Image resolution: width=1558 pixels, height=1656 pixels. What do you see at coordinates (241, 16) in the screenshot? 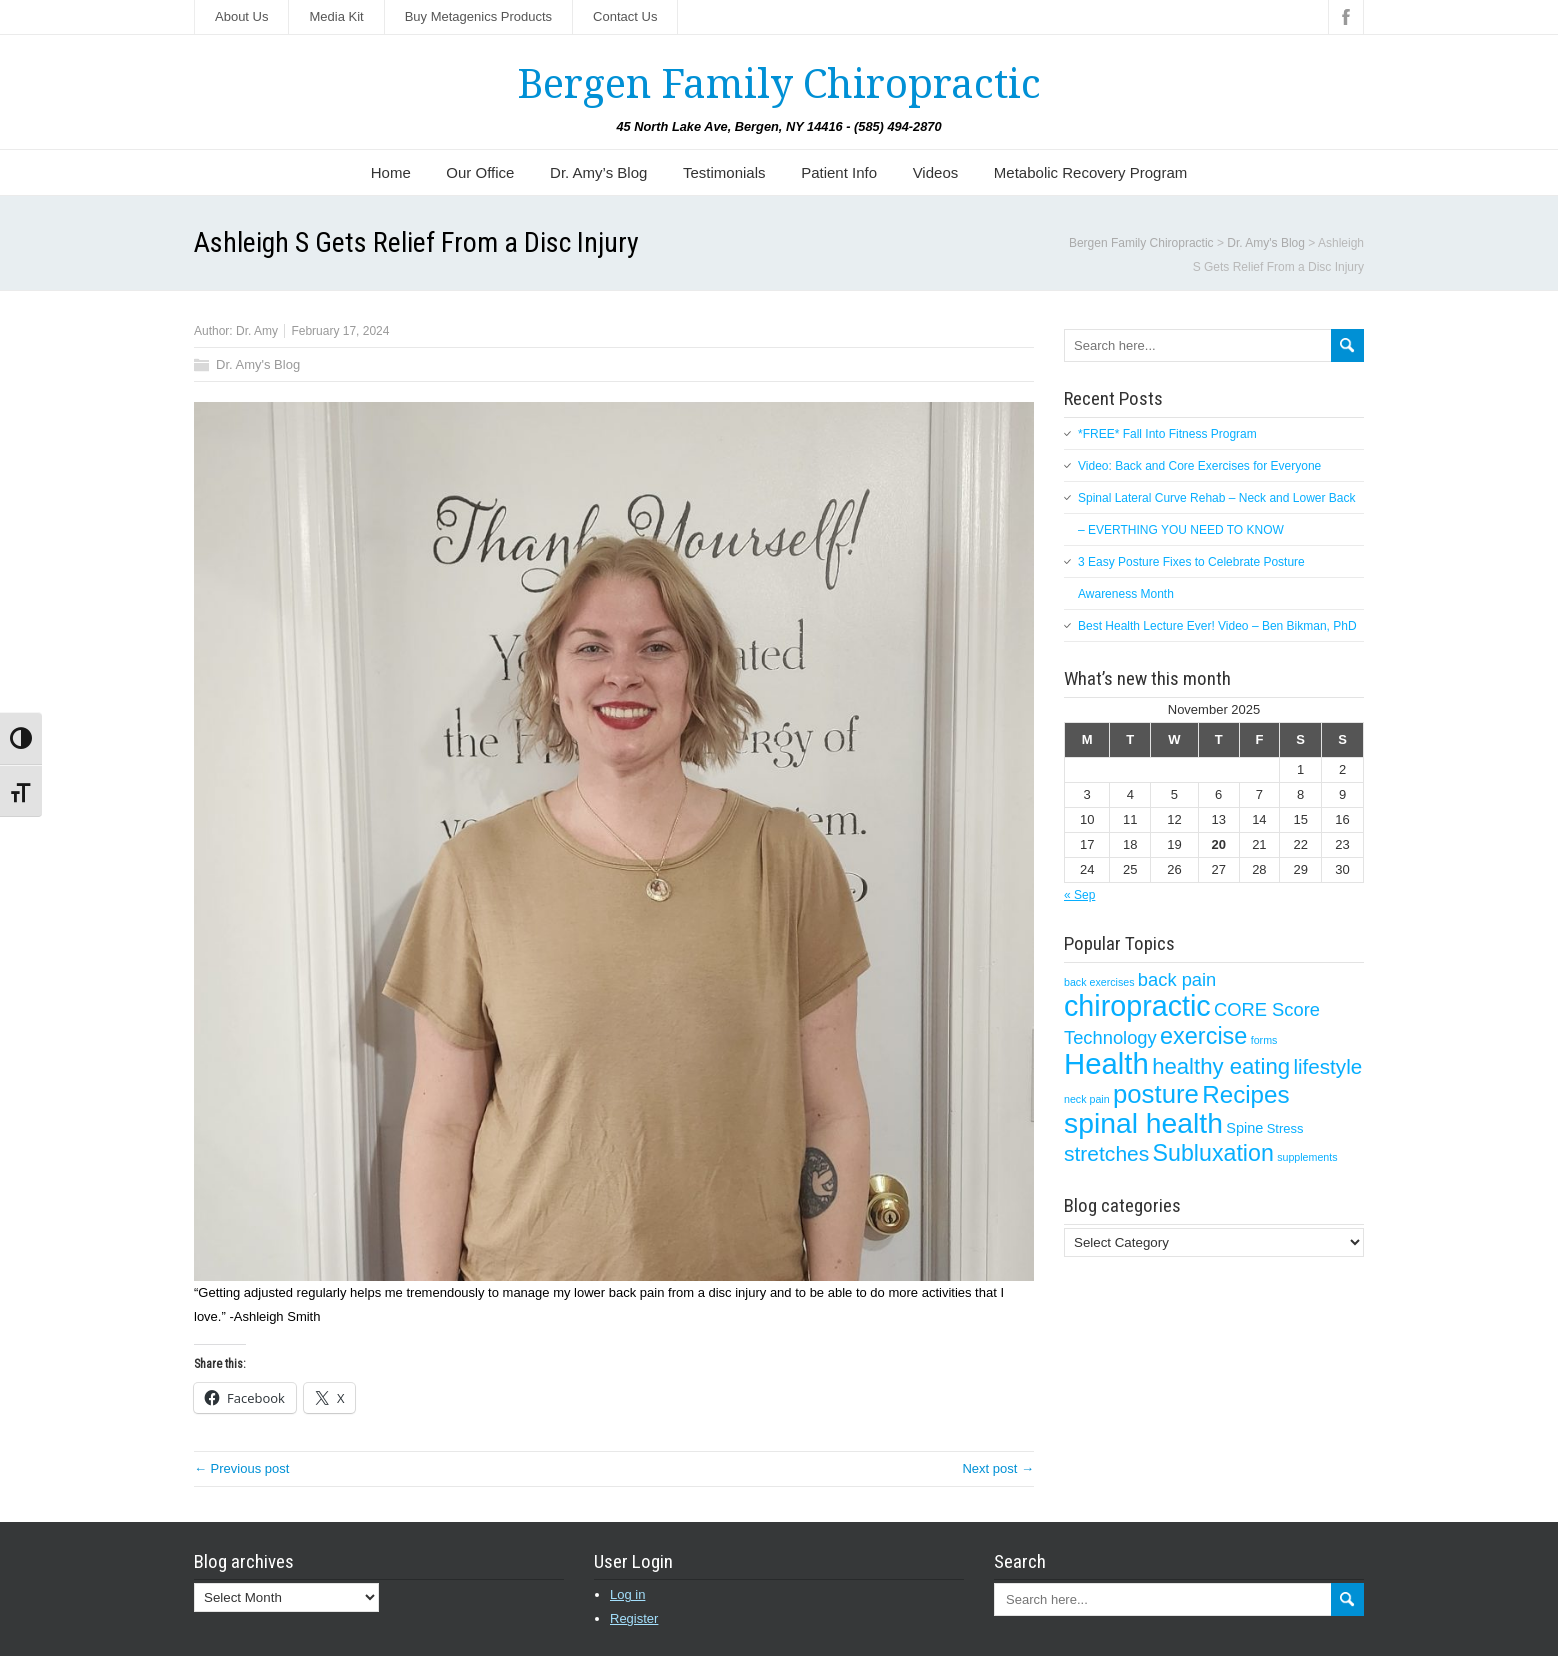
I see `About Us` at bounding box center [241, 16].